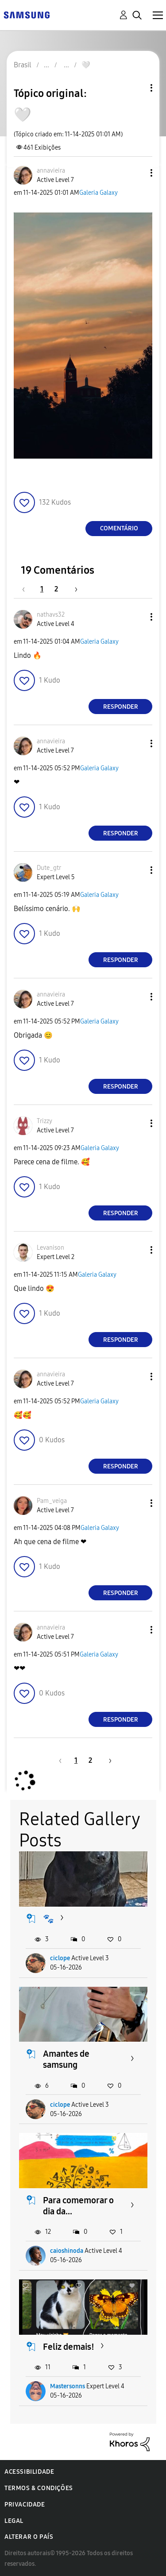  I want to click on Acessibilidade, so click(29, 2472).